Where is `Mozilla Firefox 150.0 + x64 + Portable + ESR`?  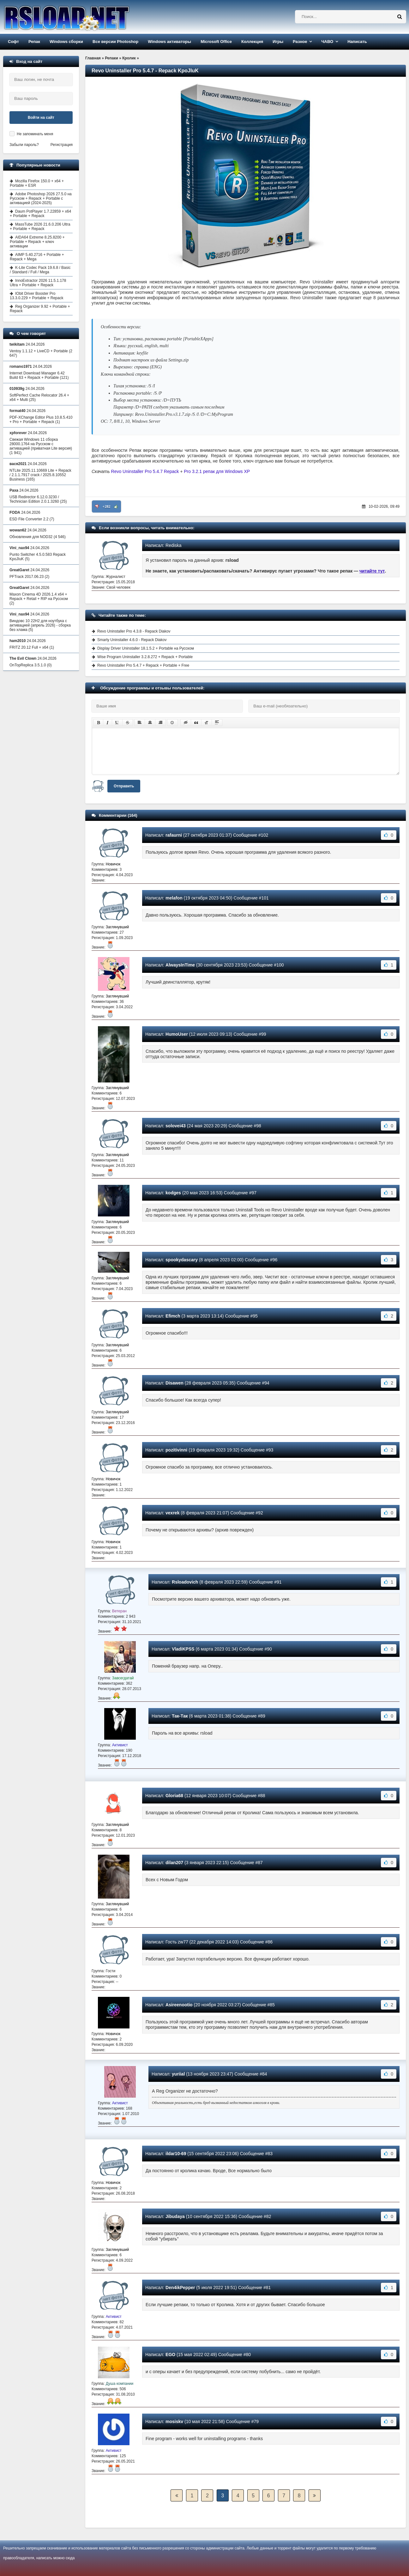
Mozilla Firefox 150.0 + x64 + Portable + ESR is located at coordinates (37, 183).